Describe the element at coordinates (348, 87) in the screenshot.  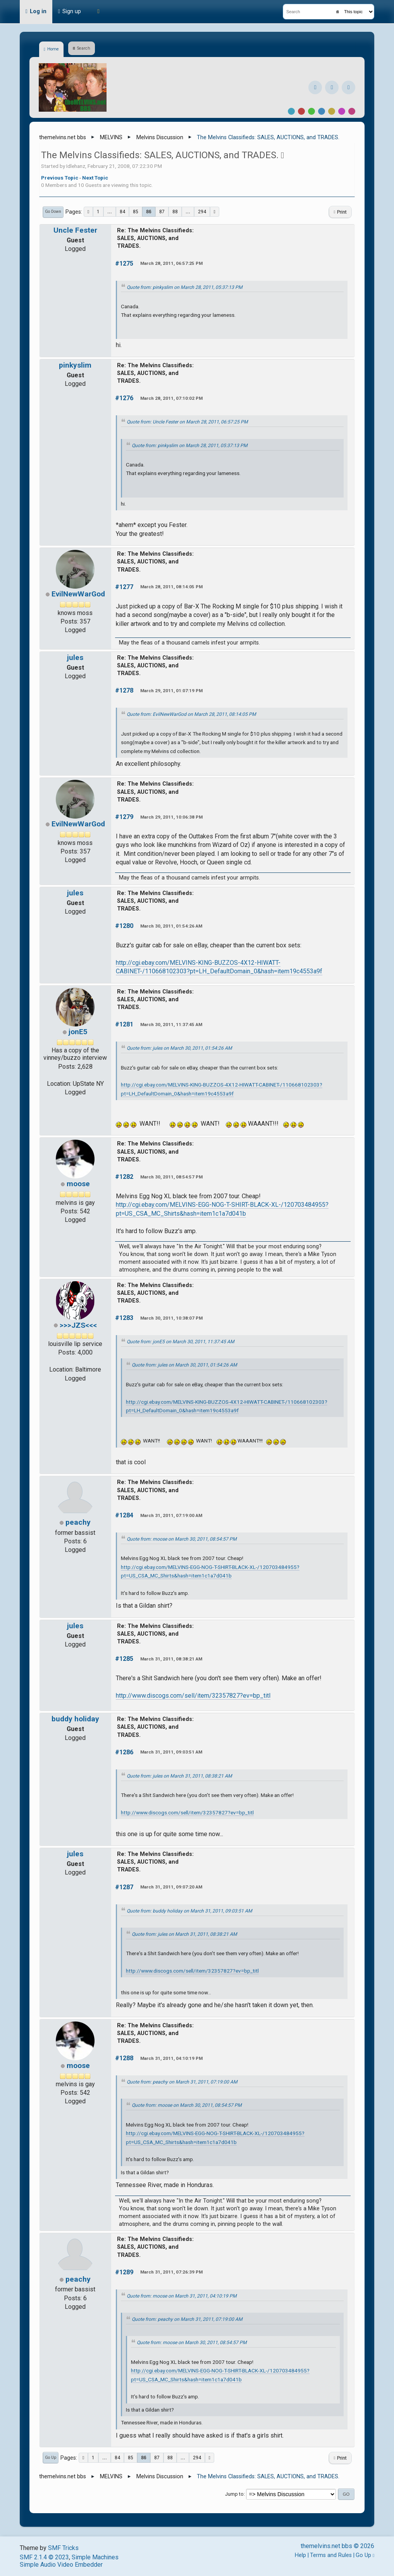
I see `[YouTube]` at that location.